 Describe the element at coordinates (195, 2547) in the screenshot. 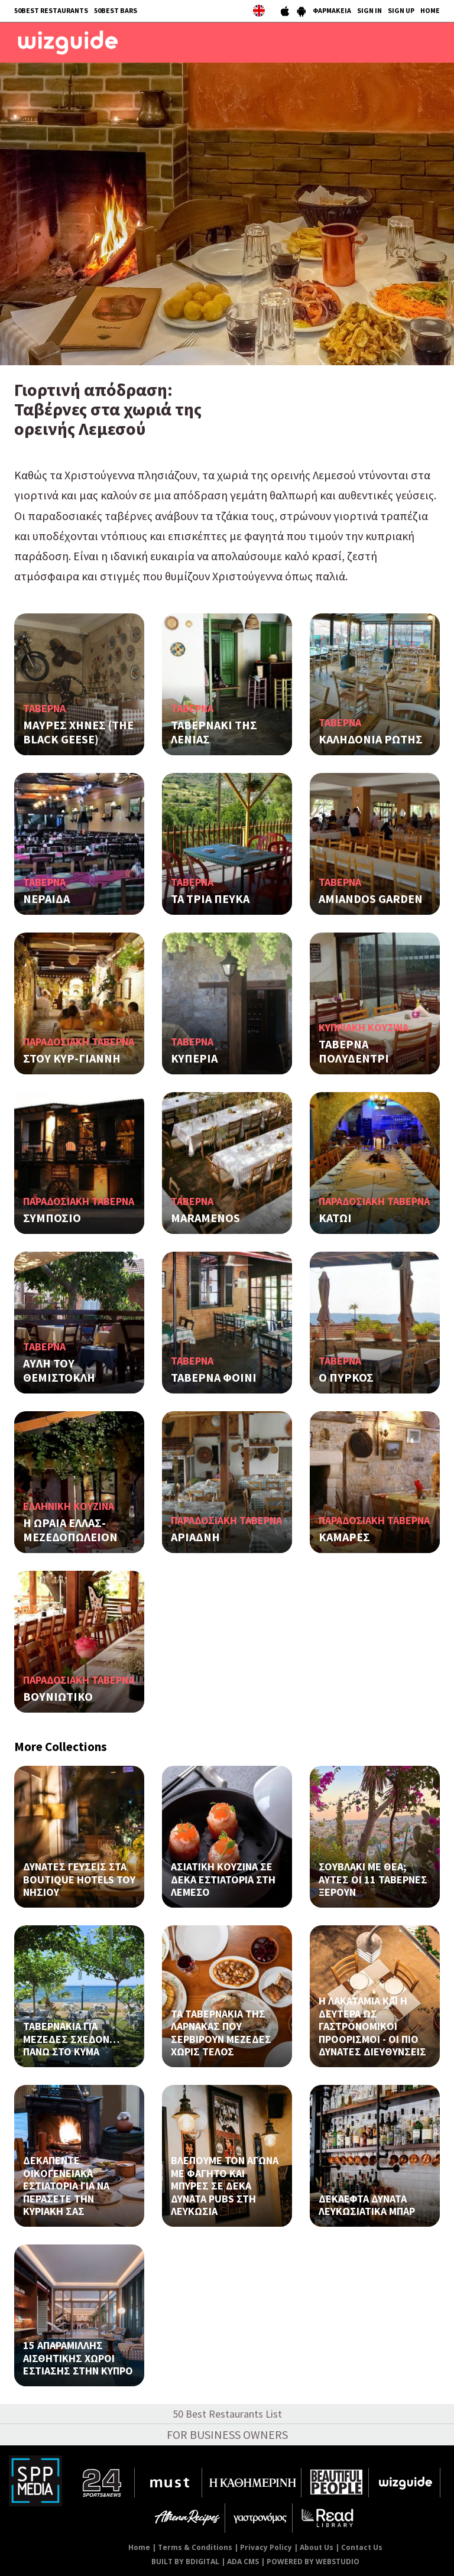

I see `Terms & Conditions` at that location.